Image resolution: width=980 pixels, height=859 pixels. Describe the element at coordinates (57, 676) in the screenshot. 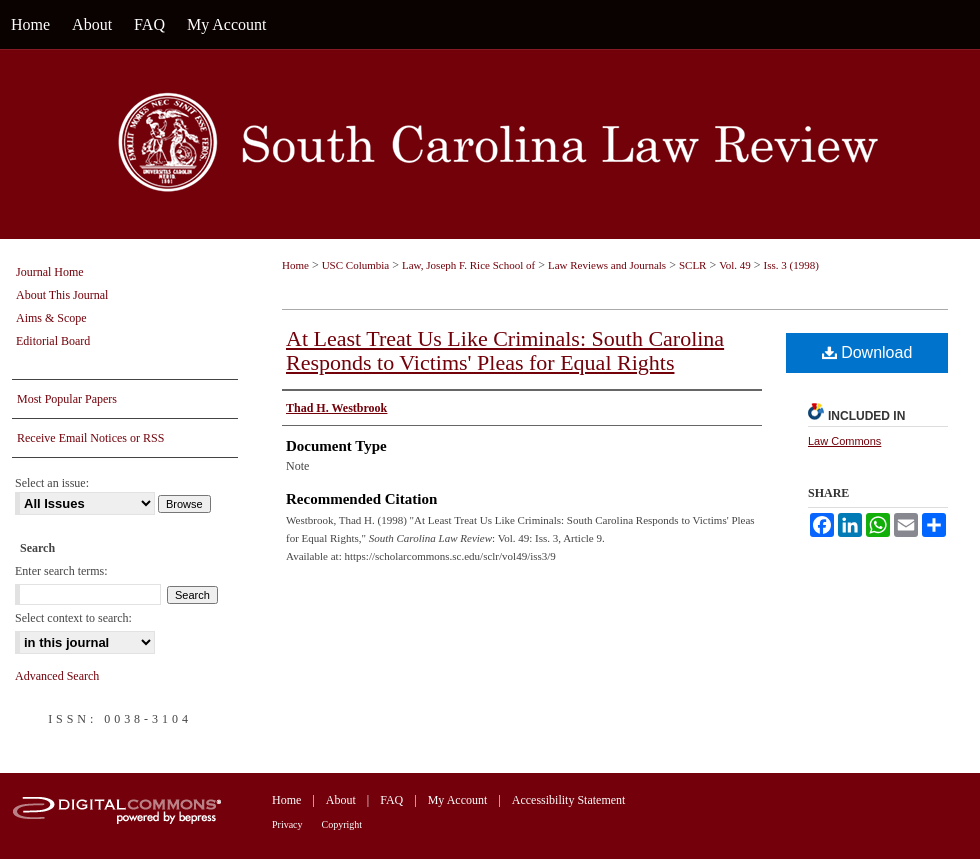

I see `Advanced Search` at that location.